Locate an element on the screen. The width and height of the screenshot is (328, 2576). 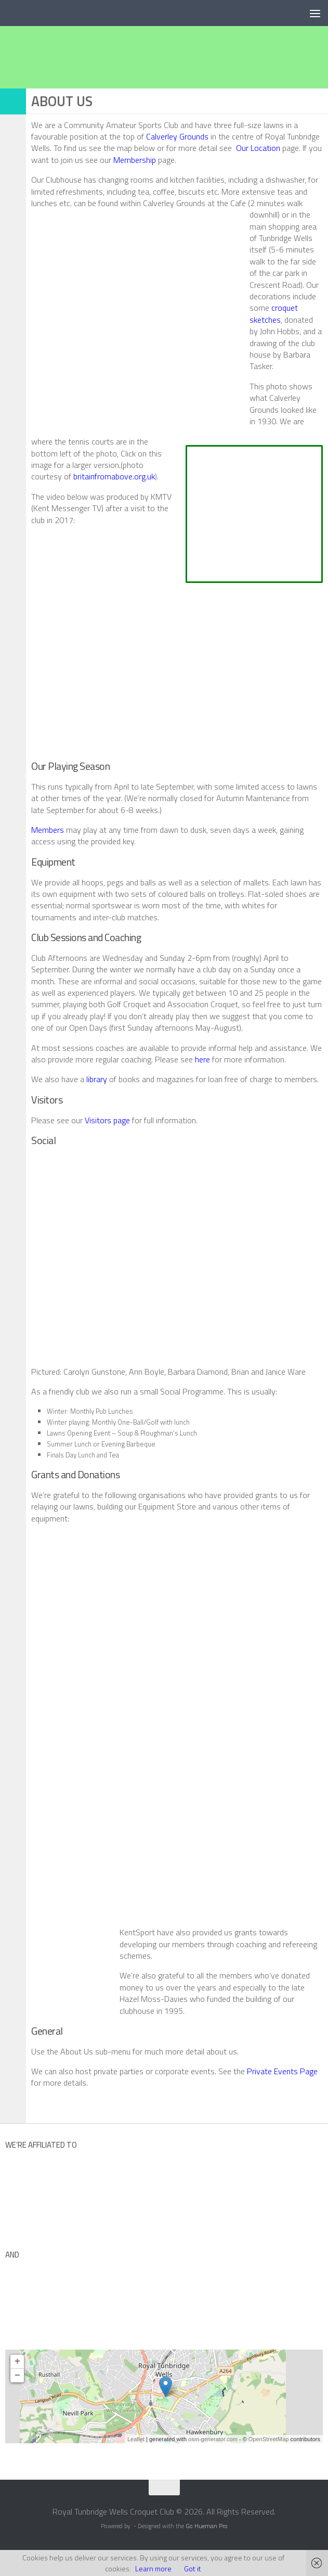
osm-generator.com is located at coordinates (213, 2439).